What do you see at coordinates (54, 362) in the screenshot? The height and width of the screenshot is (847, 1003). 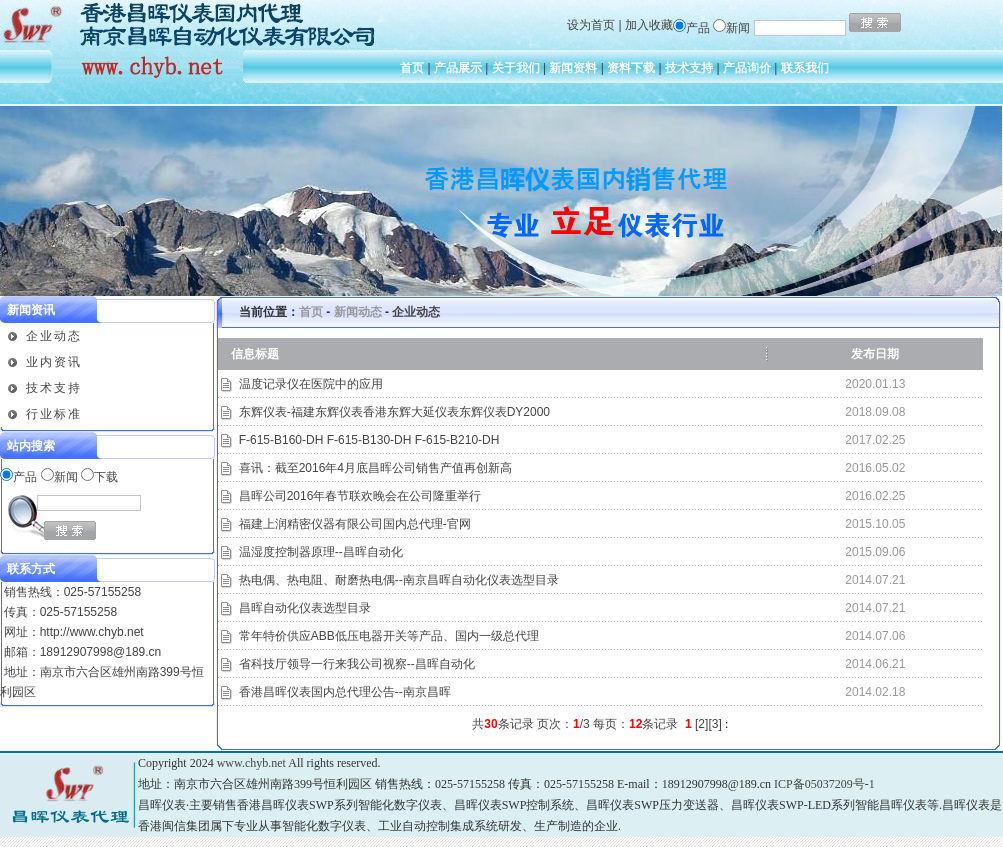 I see `业内资讯` at bounding box center [54, 362].